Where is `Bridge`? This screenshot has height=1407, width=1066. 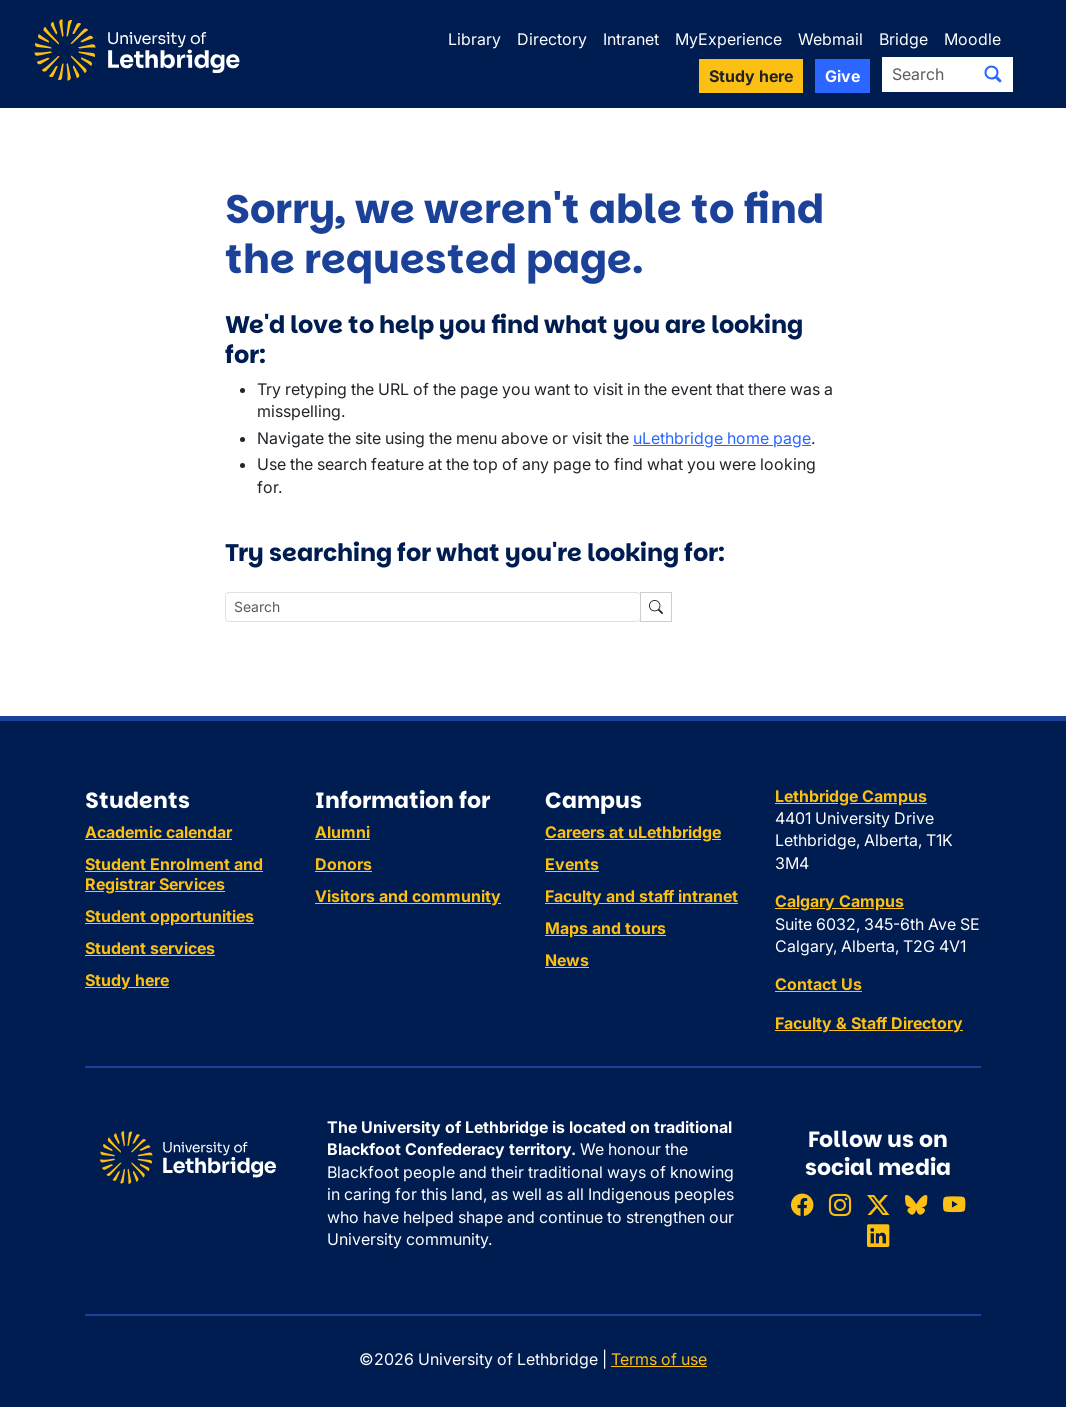
Bridge is located at coordinates (903, 39).